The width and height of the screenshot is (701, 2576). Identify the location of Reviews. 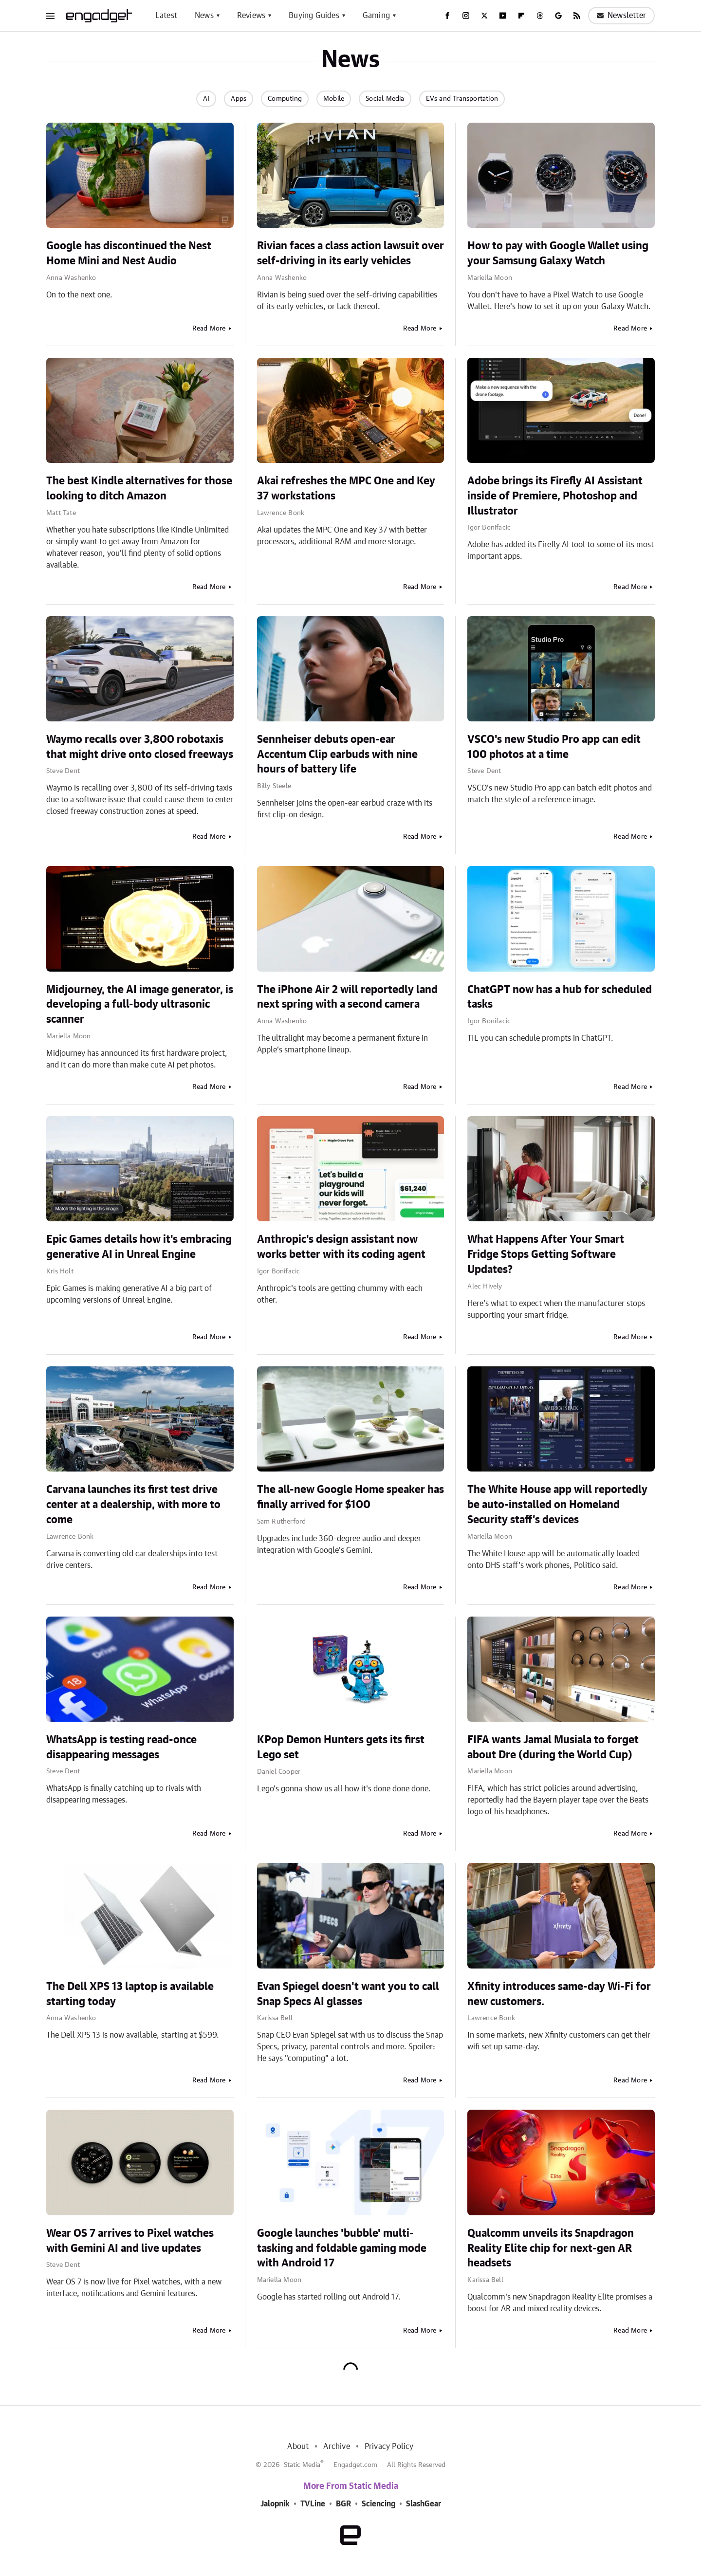
(251, 15).